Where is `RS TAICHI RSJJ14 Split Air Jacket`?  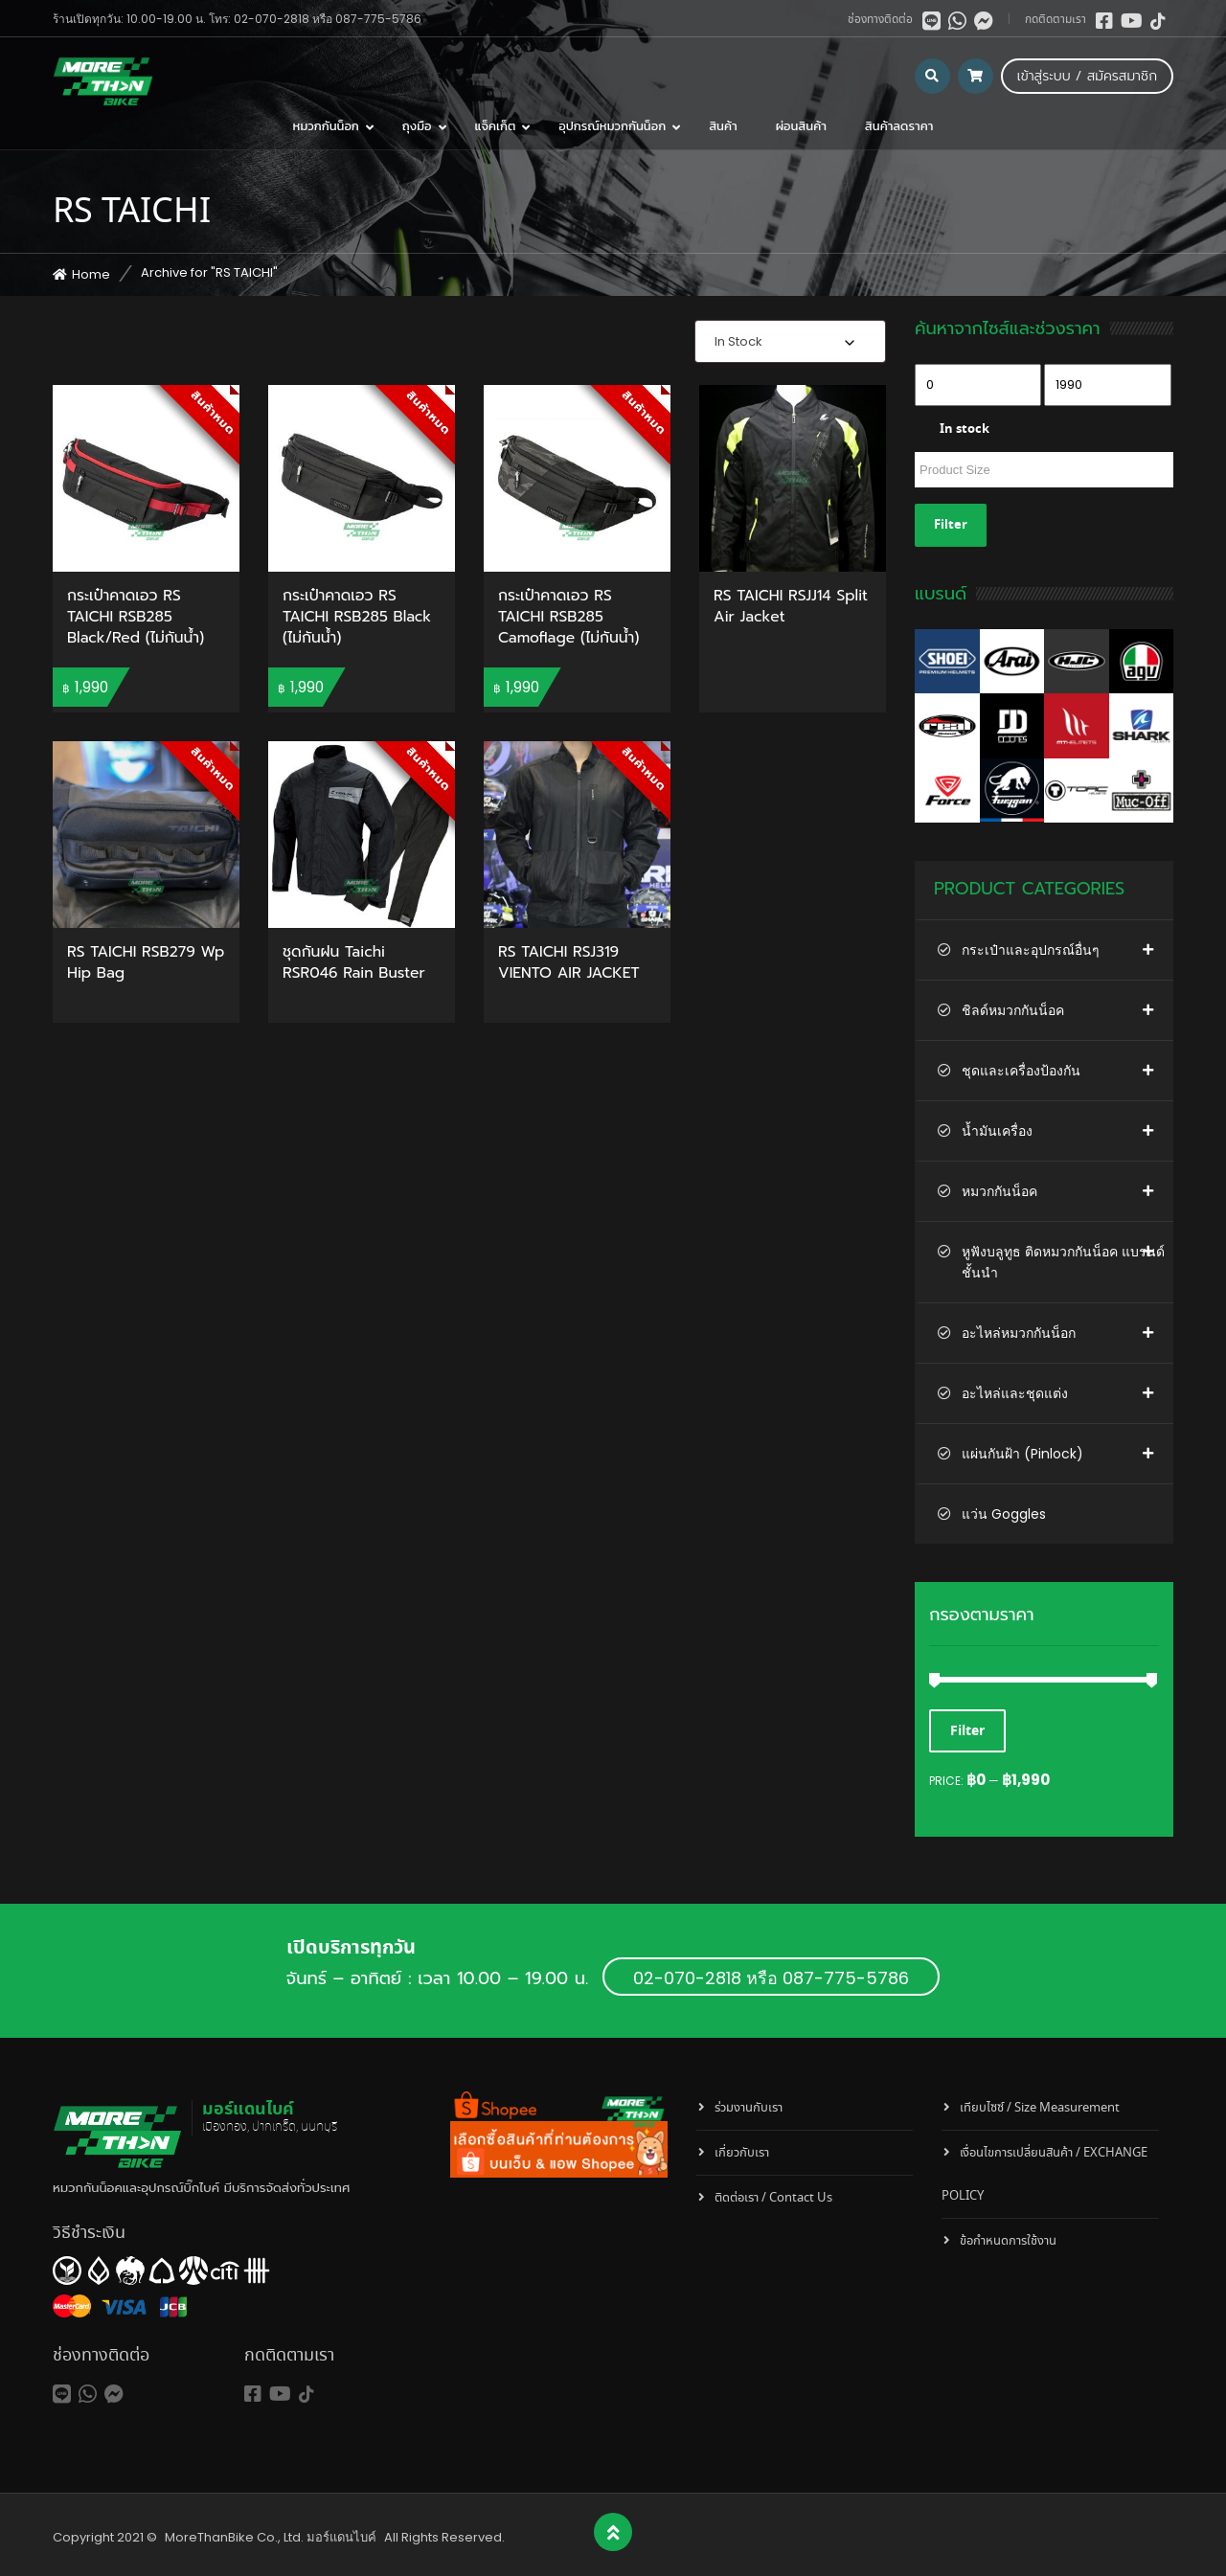
RS TAICHI RSJJ14 Split Air Jacket is located at coordinates (791, 607).